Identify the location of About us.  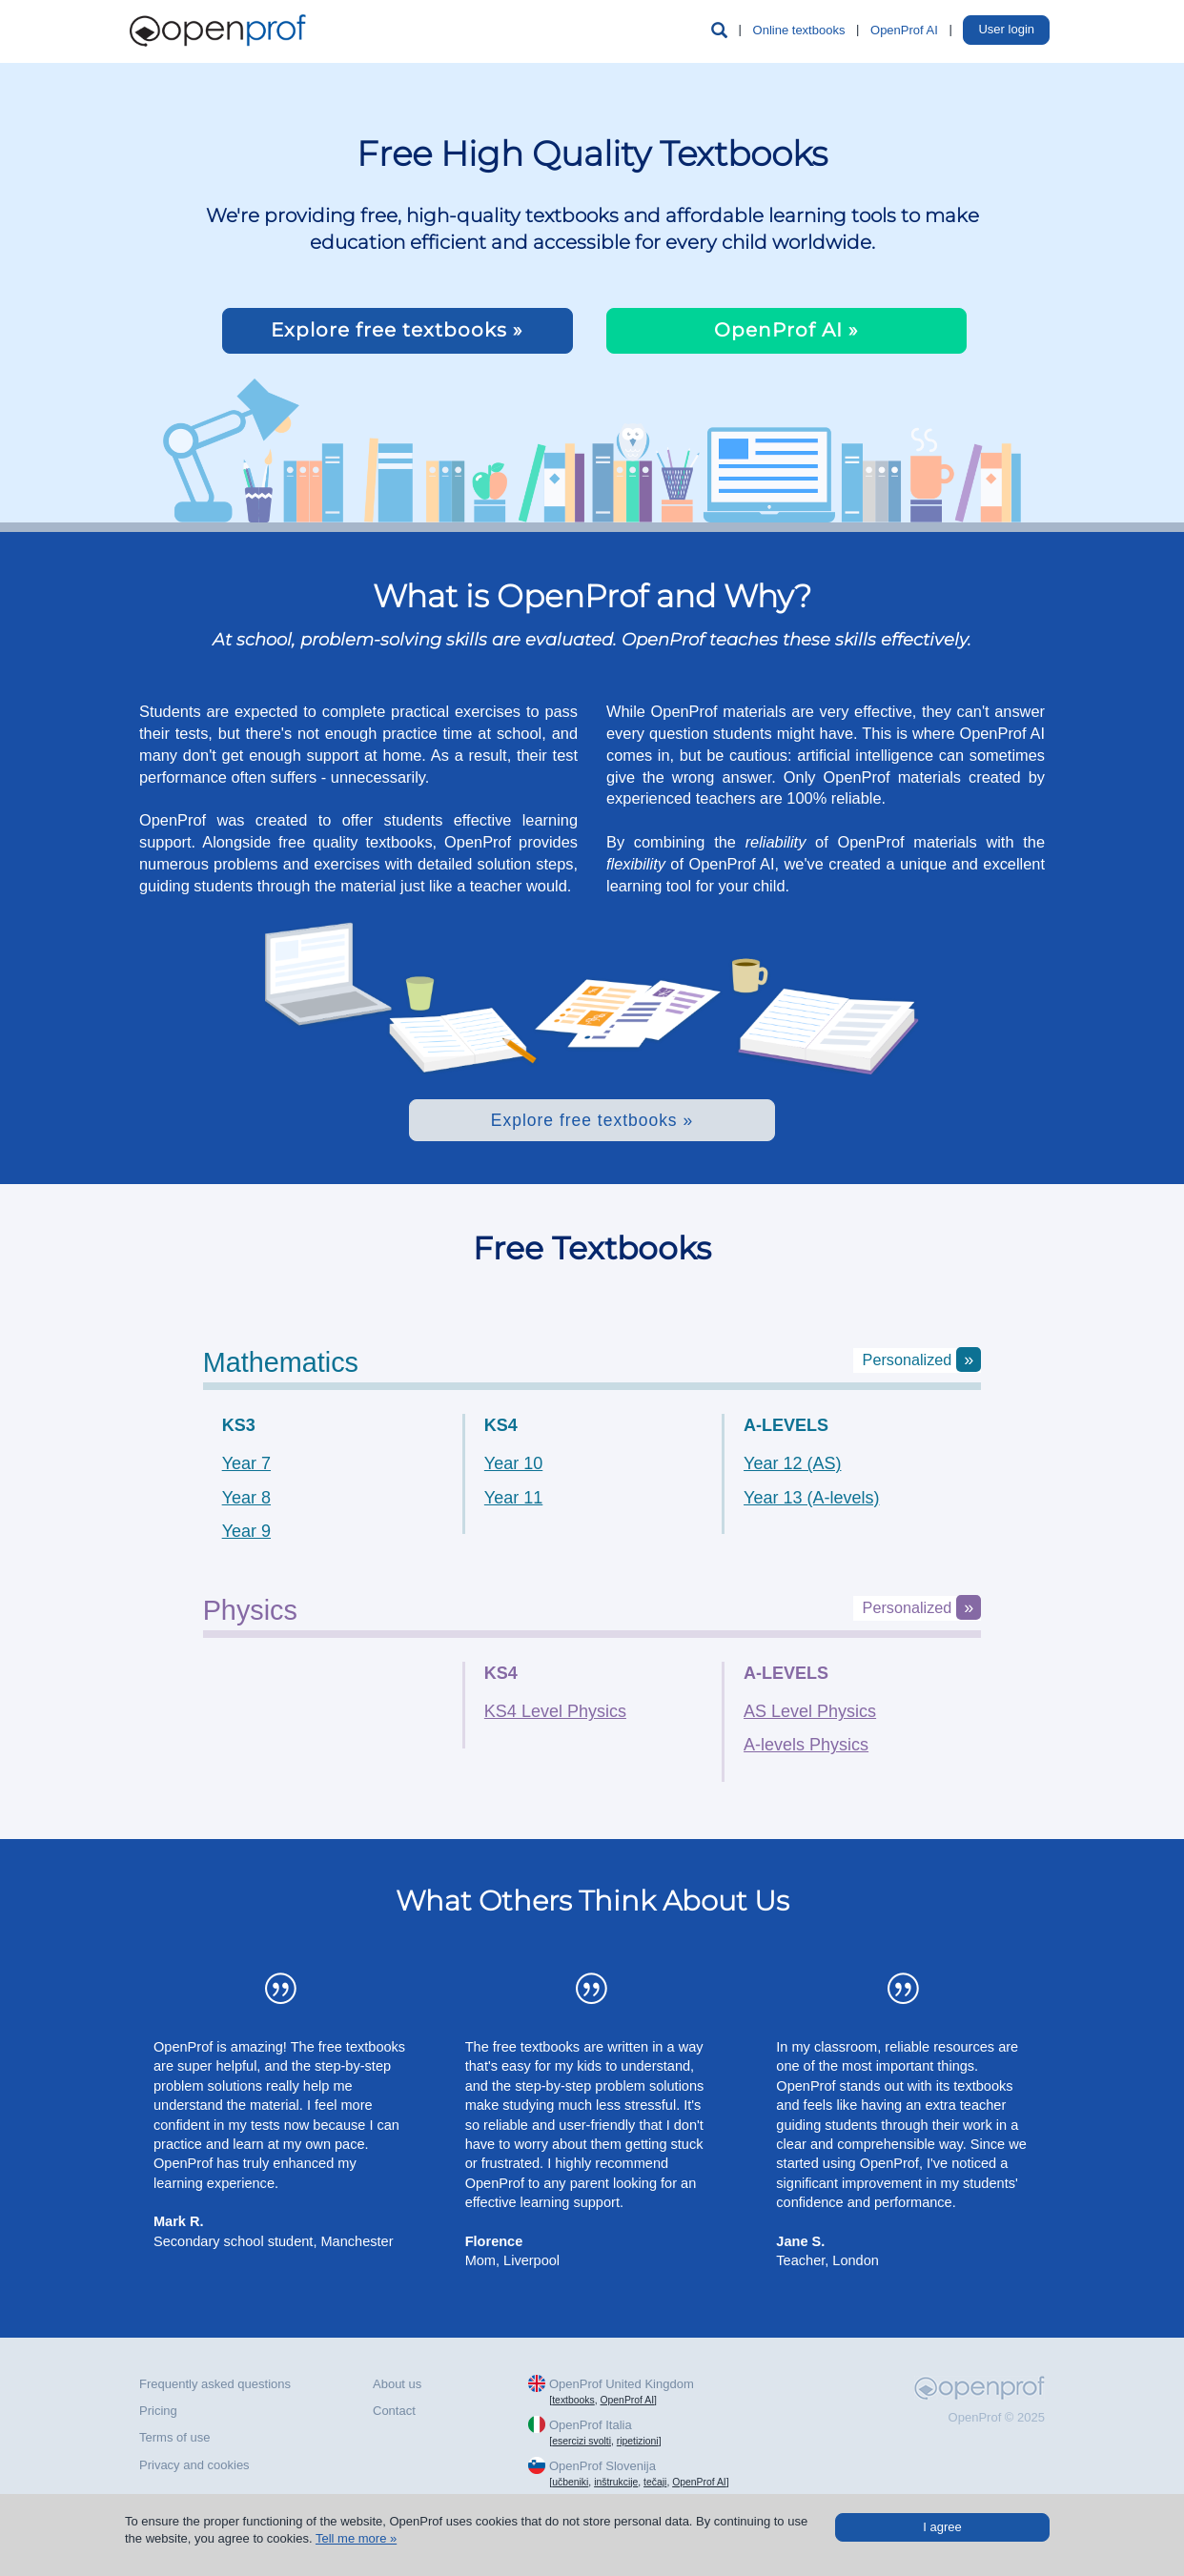
(397, 2384).